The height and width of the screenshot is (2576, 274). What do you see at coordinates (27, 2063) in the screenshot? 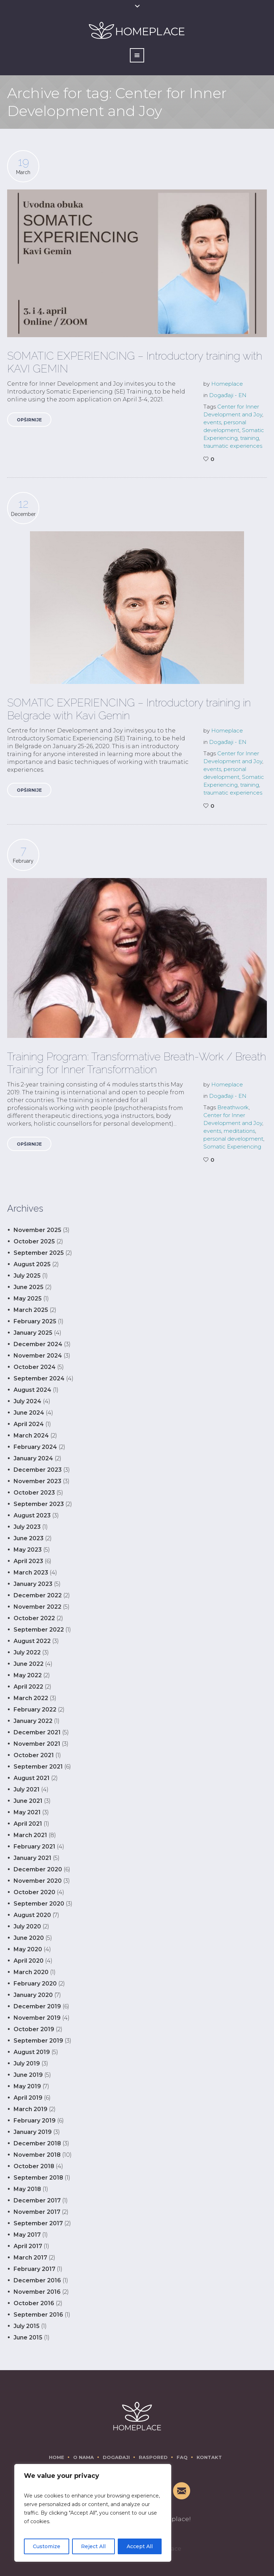
I see `July 2019` at bounding box center [27, 2063].